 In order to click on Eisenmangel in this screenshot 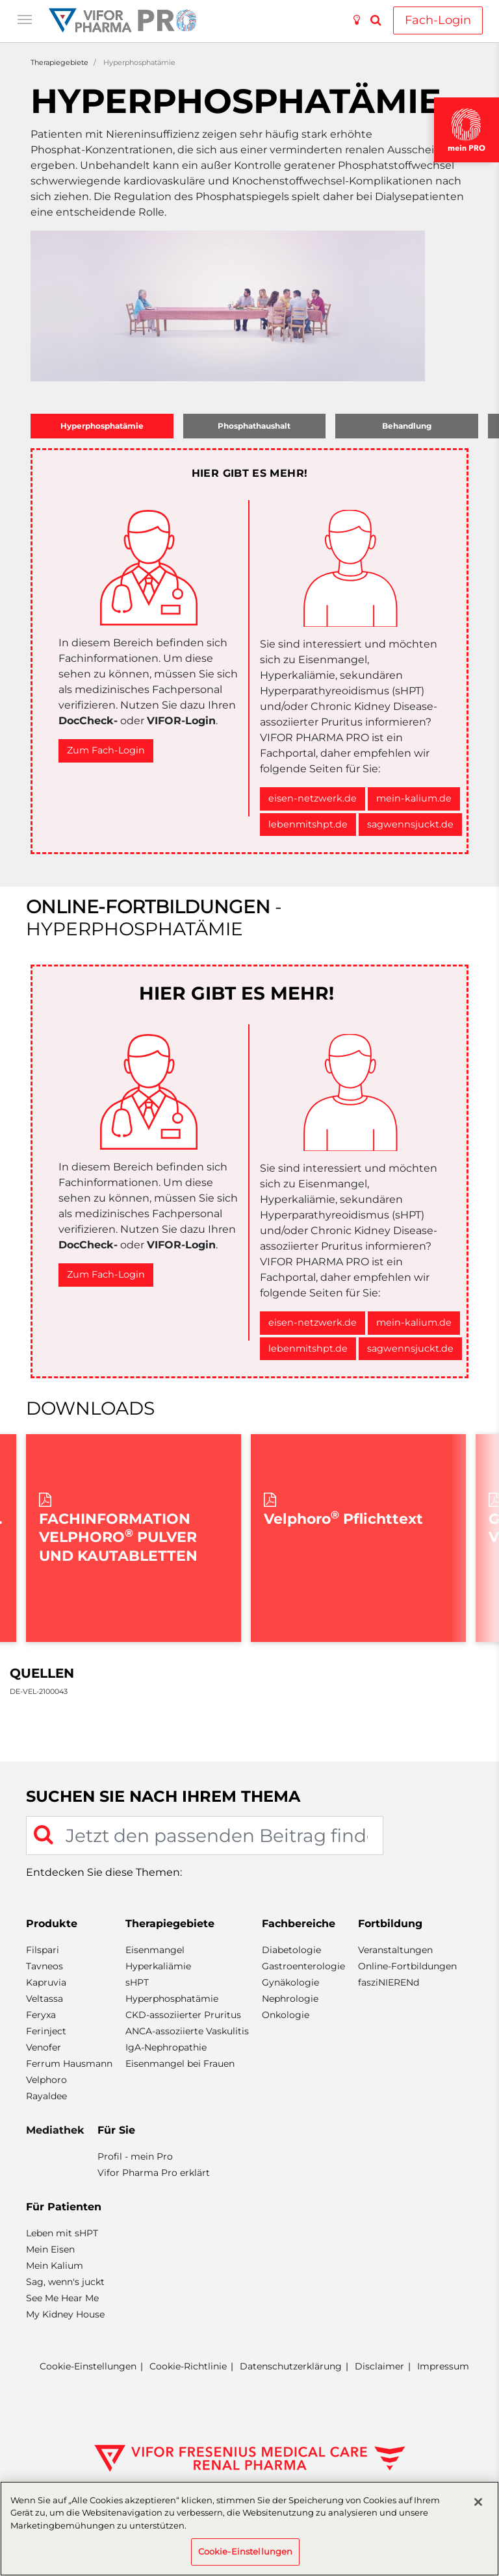, I will do `click(155, 1950)`.